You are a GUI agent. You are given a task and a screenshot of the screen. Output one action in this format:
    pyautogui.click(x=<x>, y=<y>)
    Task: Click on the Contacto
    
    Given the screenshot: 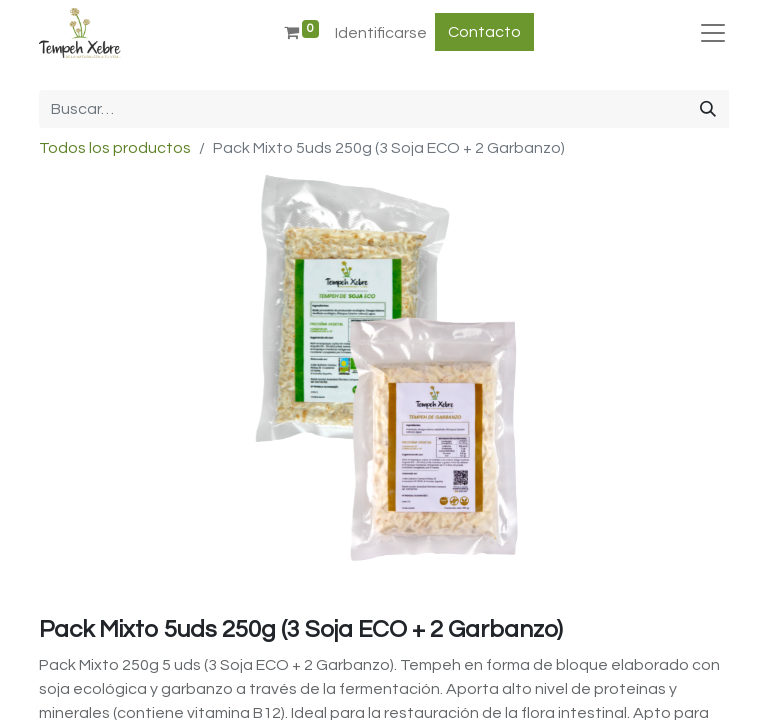 What is the action you would take?
    pyautogui.click(x=484, y=32)
    